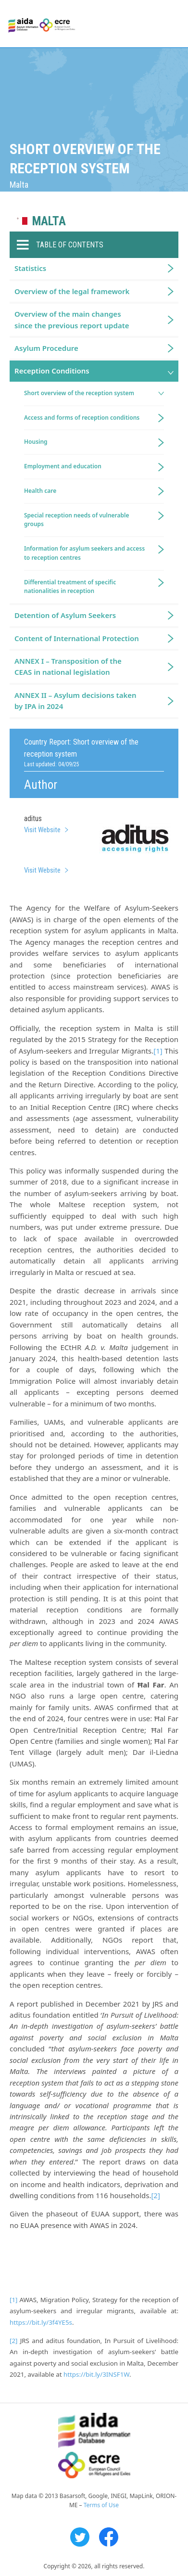  What do you see at coordinates (75, 700) in the screenshot?
I see `ANNEX II – Asylum decisions taken by IPA in 2024` at bounding box center [75, 700].